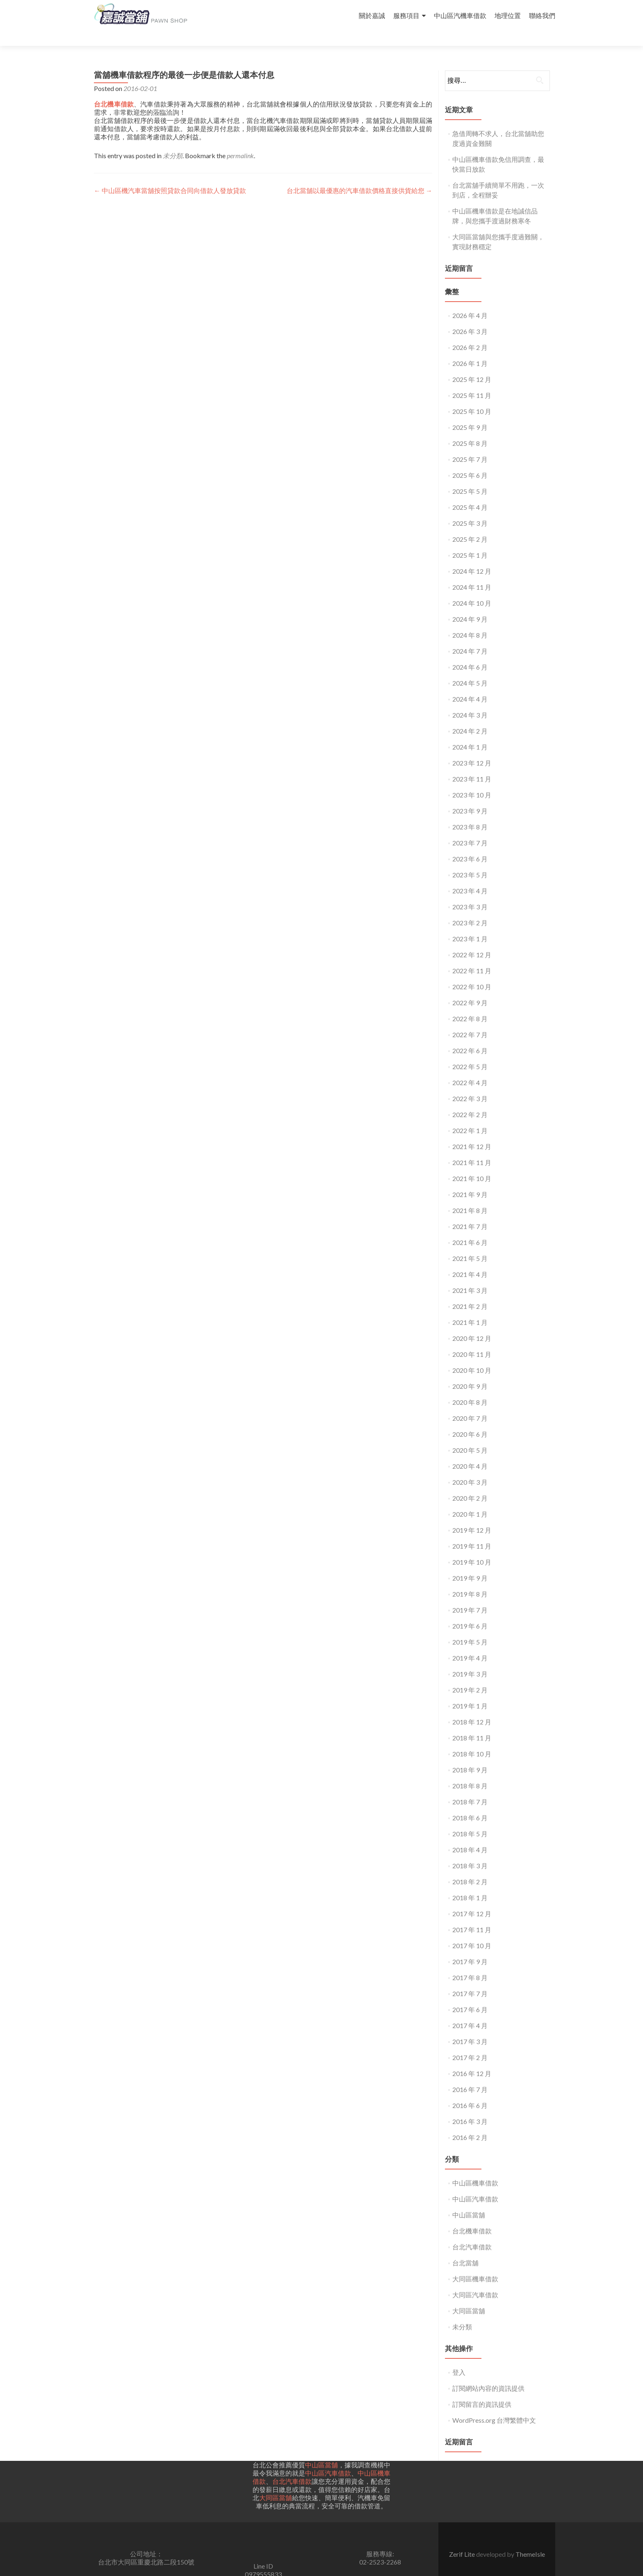 This screenshot has width=643, height=2576. Describe the element at coordinates (470, 1403) in the screenshot. I see `2020 年 7 月` at that location.